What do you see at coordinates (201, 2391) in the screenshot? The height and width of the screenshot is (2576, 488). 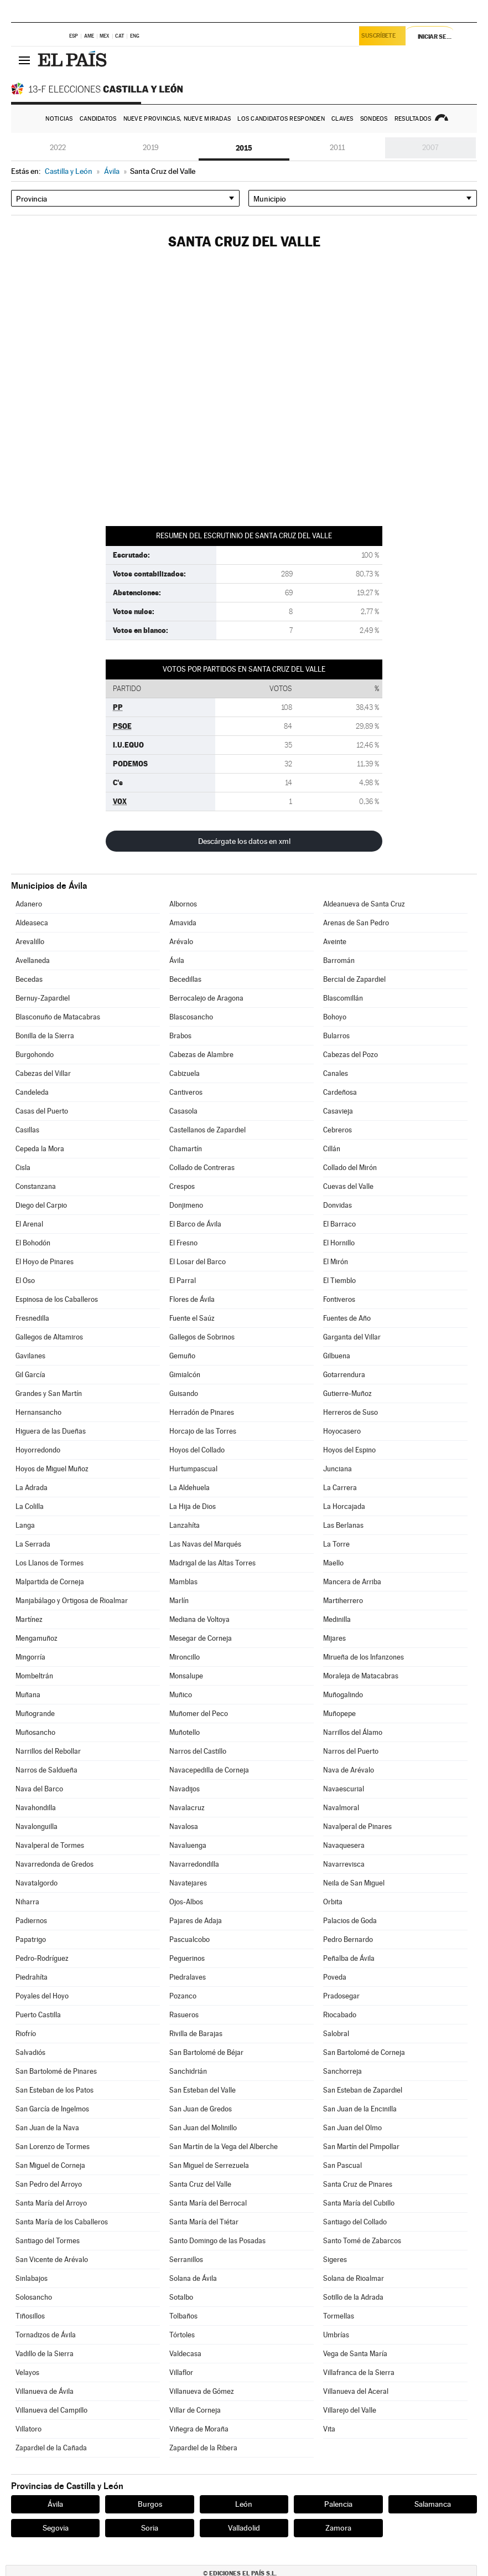 I see `Villanueva de Gómez` at bounding box center [201, 2391].